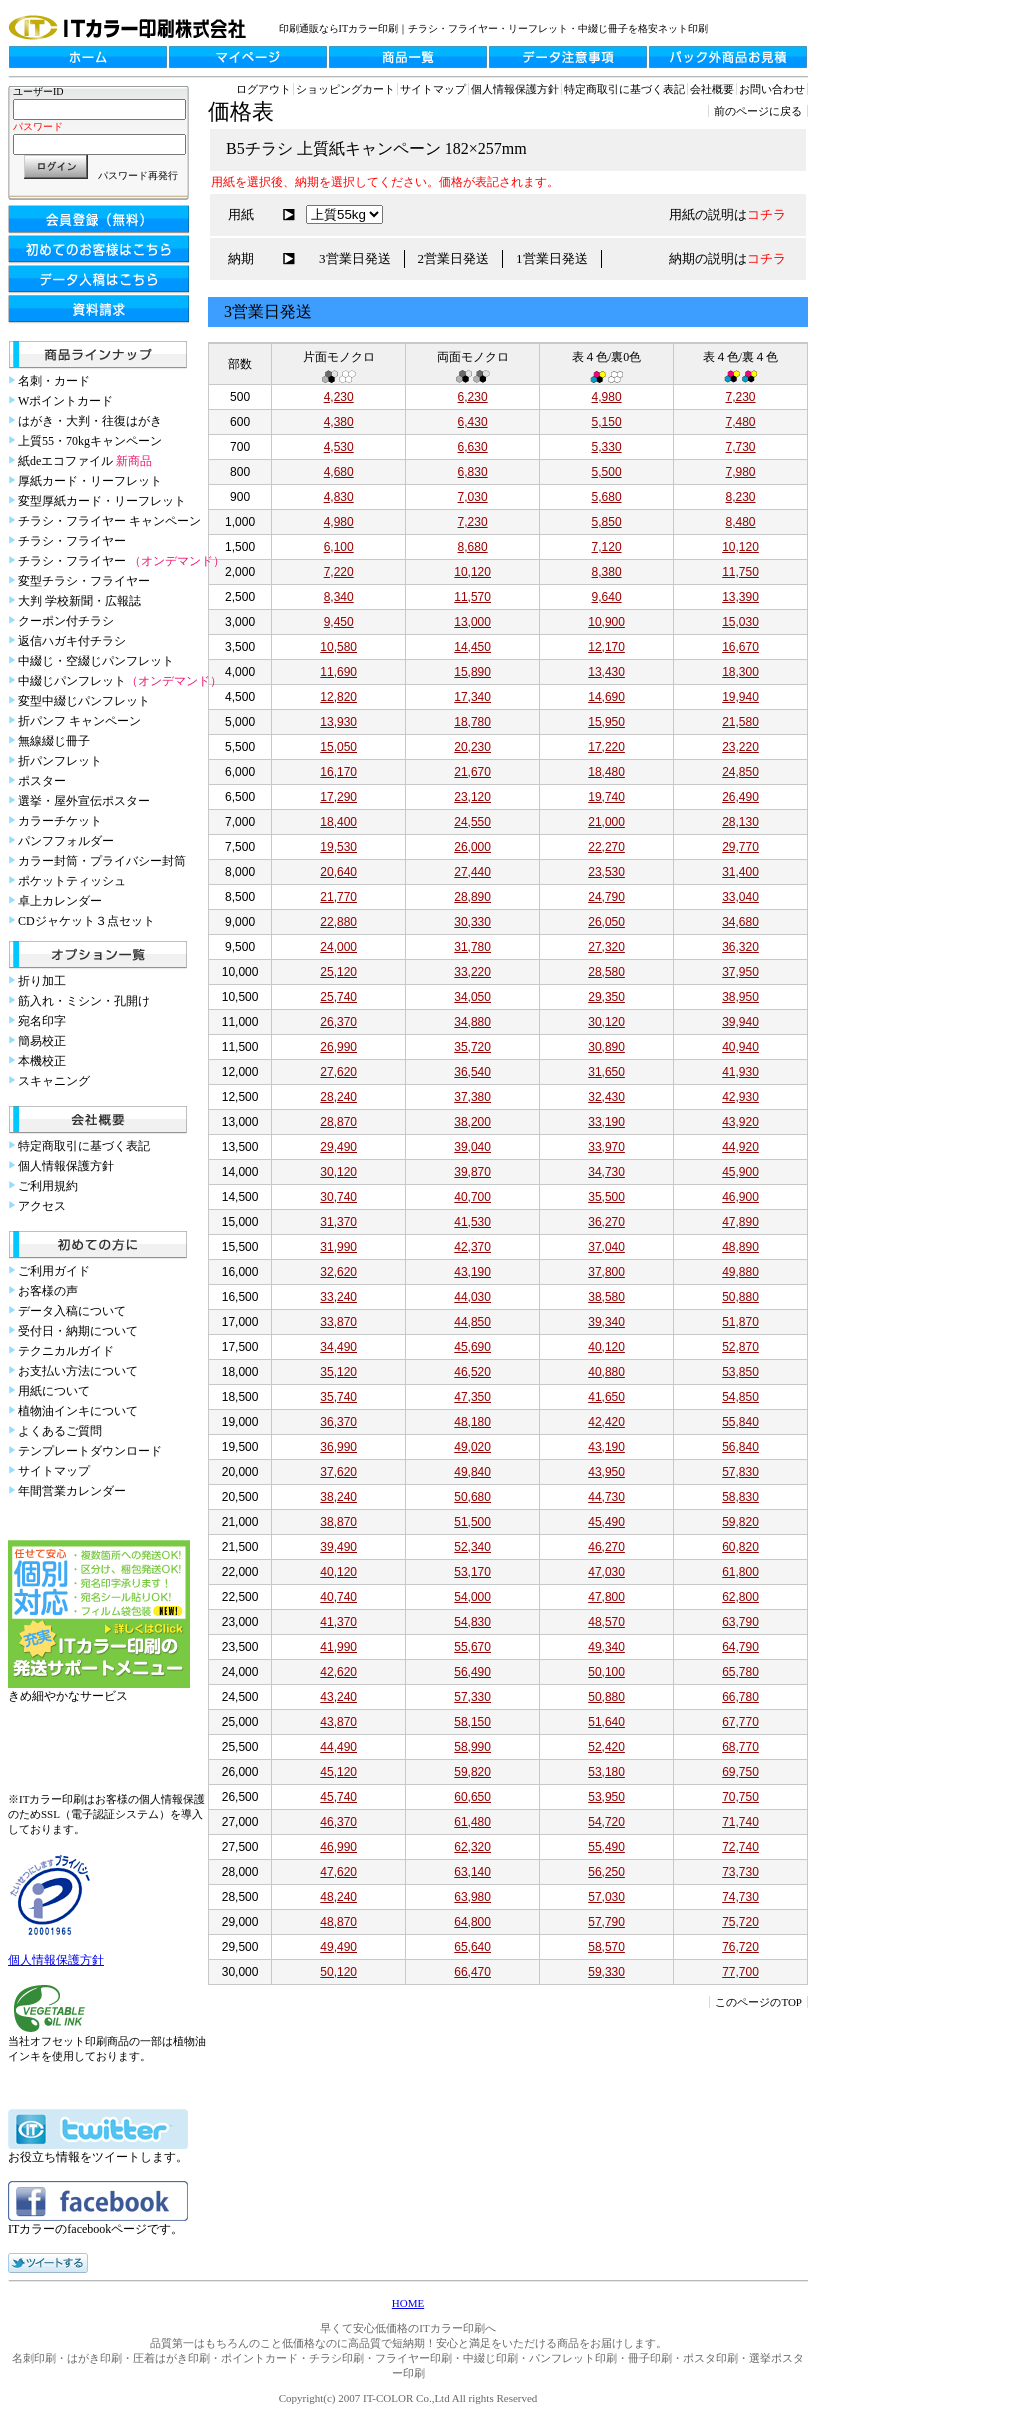  What do you see at coordinates (606, 1597) in the screenshot?
I see `47,800` at bounding box center [606, 1597].